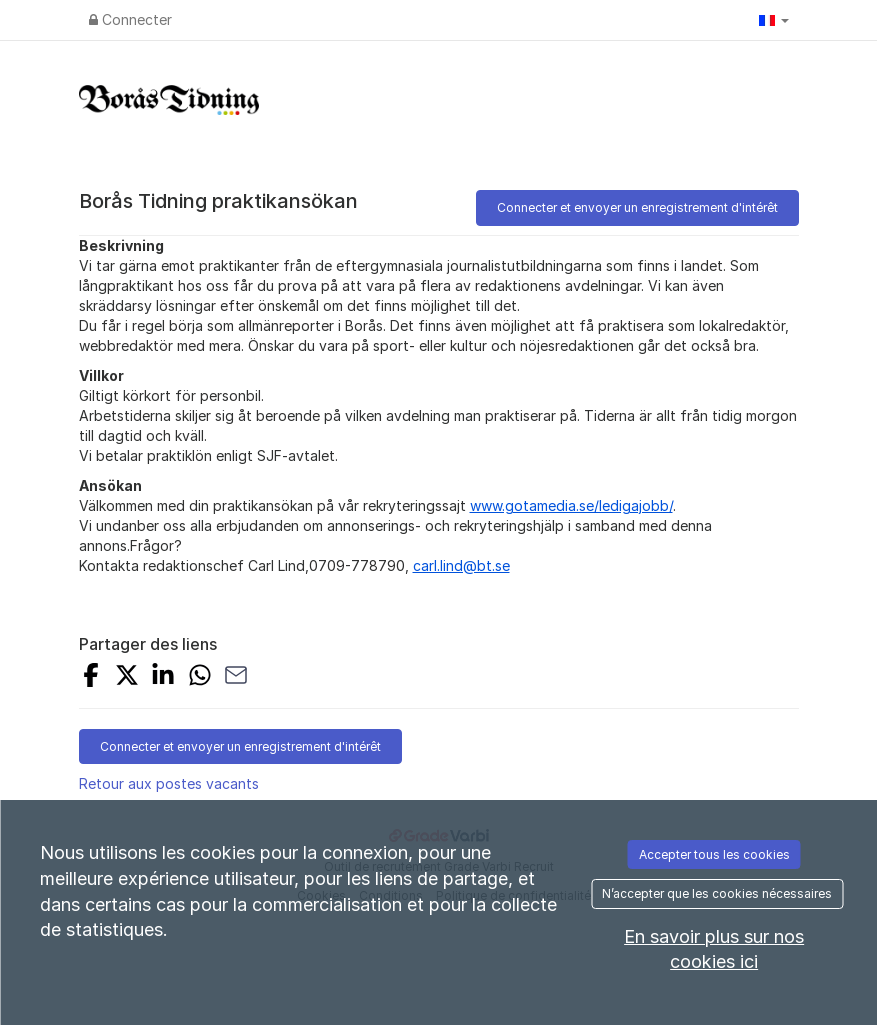  Describe the element at coordinates (714, 854) in the screenshot. I see `Accepter tous les cookies` at that location.